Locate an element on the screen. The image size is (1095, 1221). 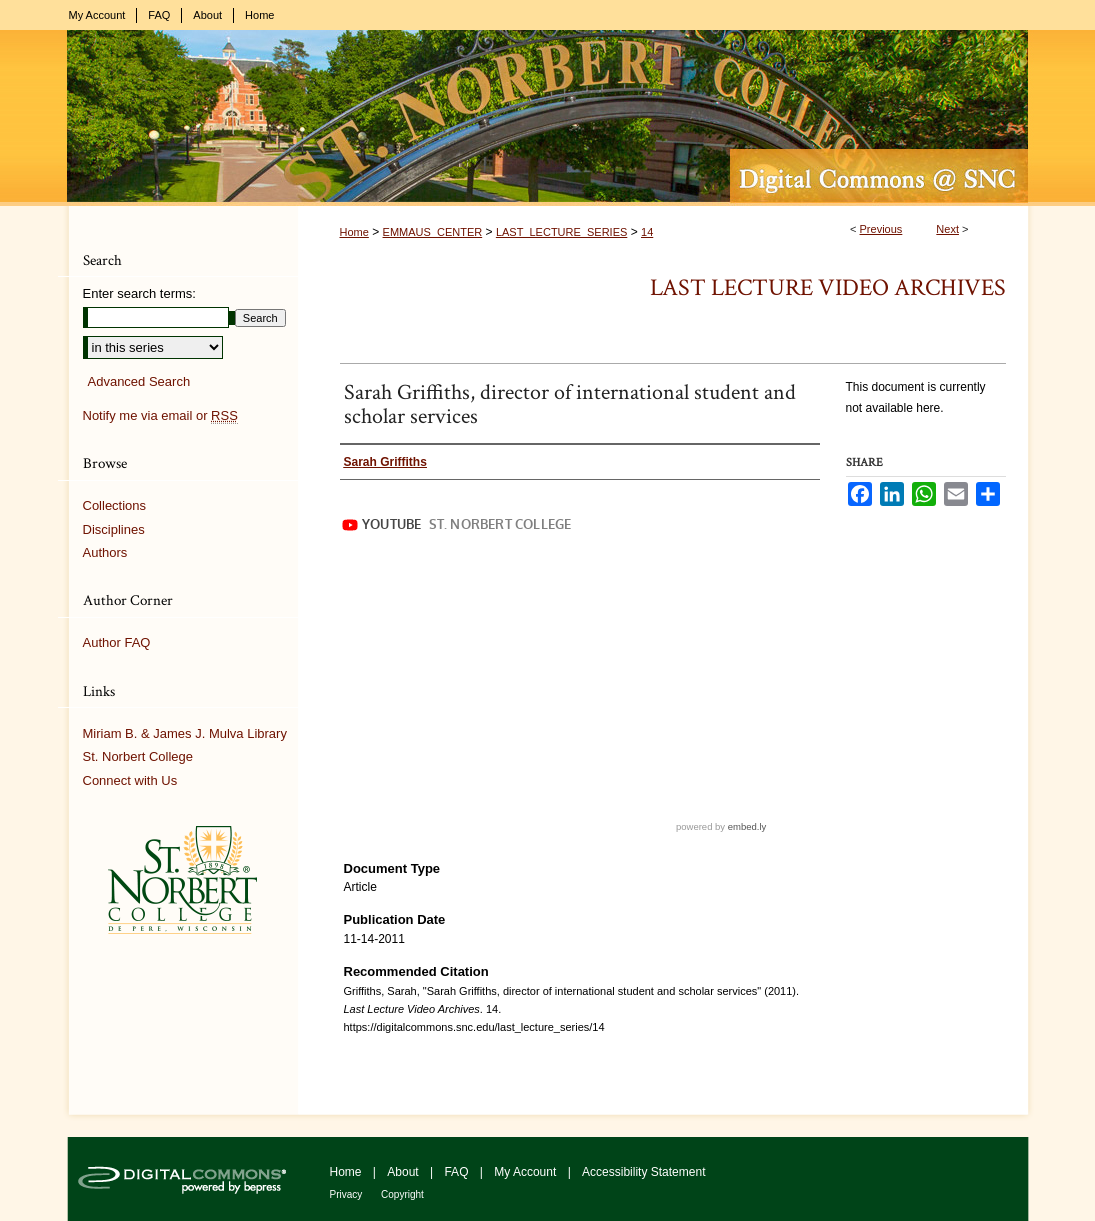
Author FAQ is located at coordinates (117, 642).